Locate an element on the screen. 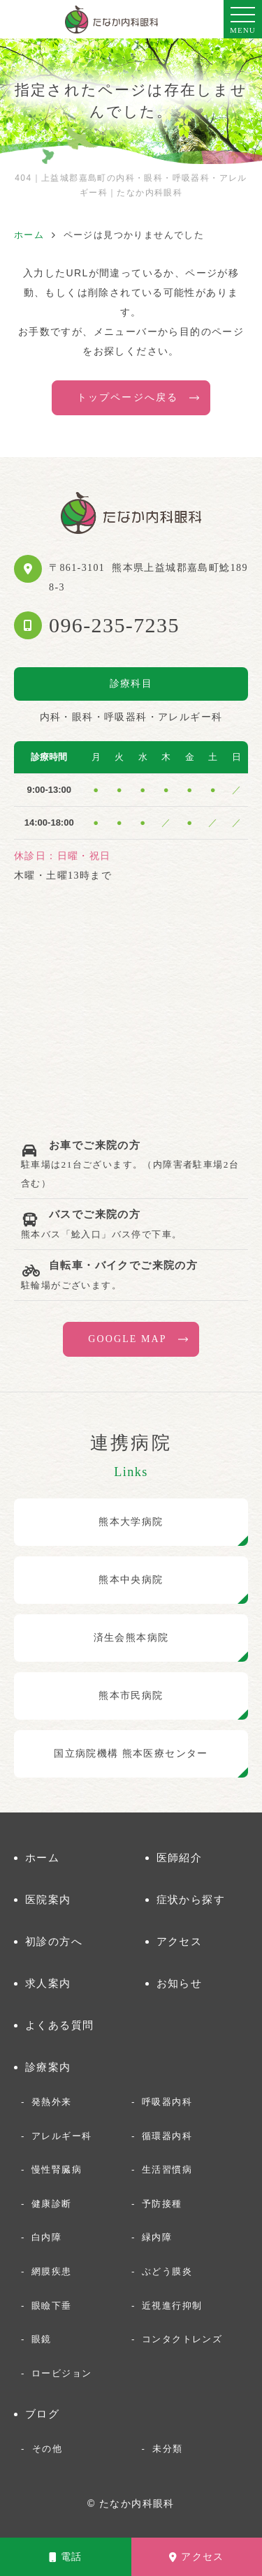 This screenshot has width=262, height=2576. 生活習慣病 is located at coordinates (167, 2169).